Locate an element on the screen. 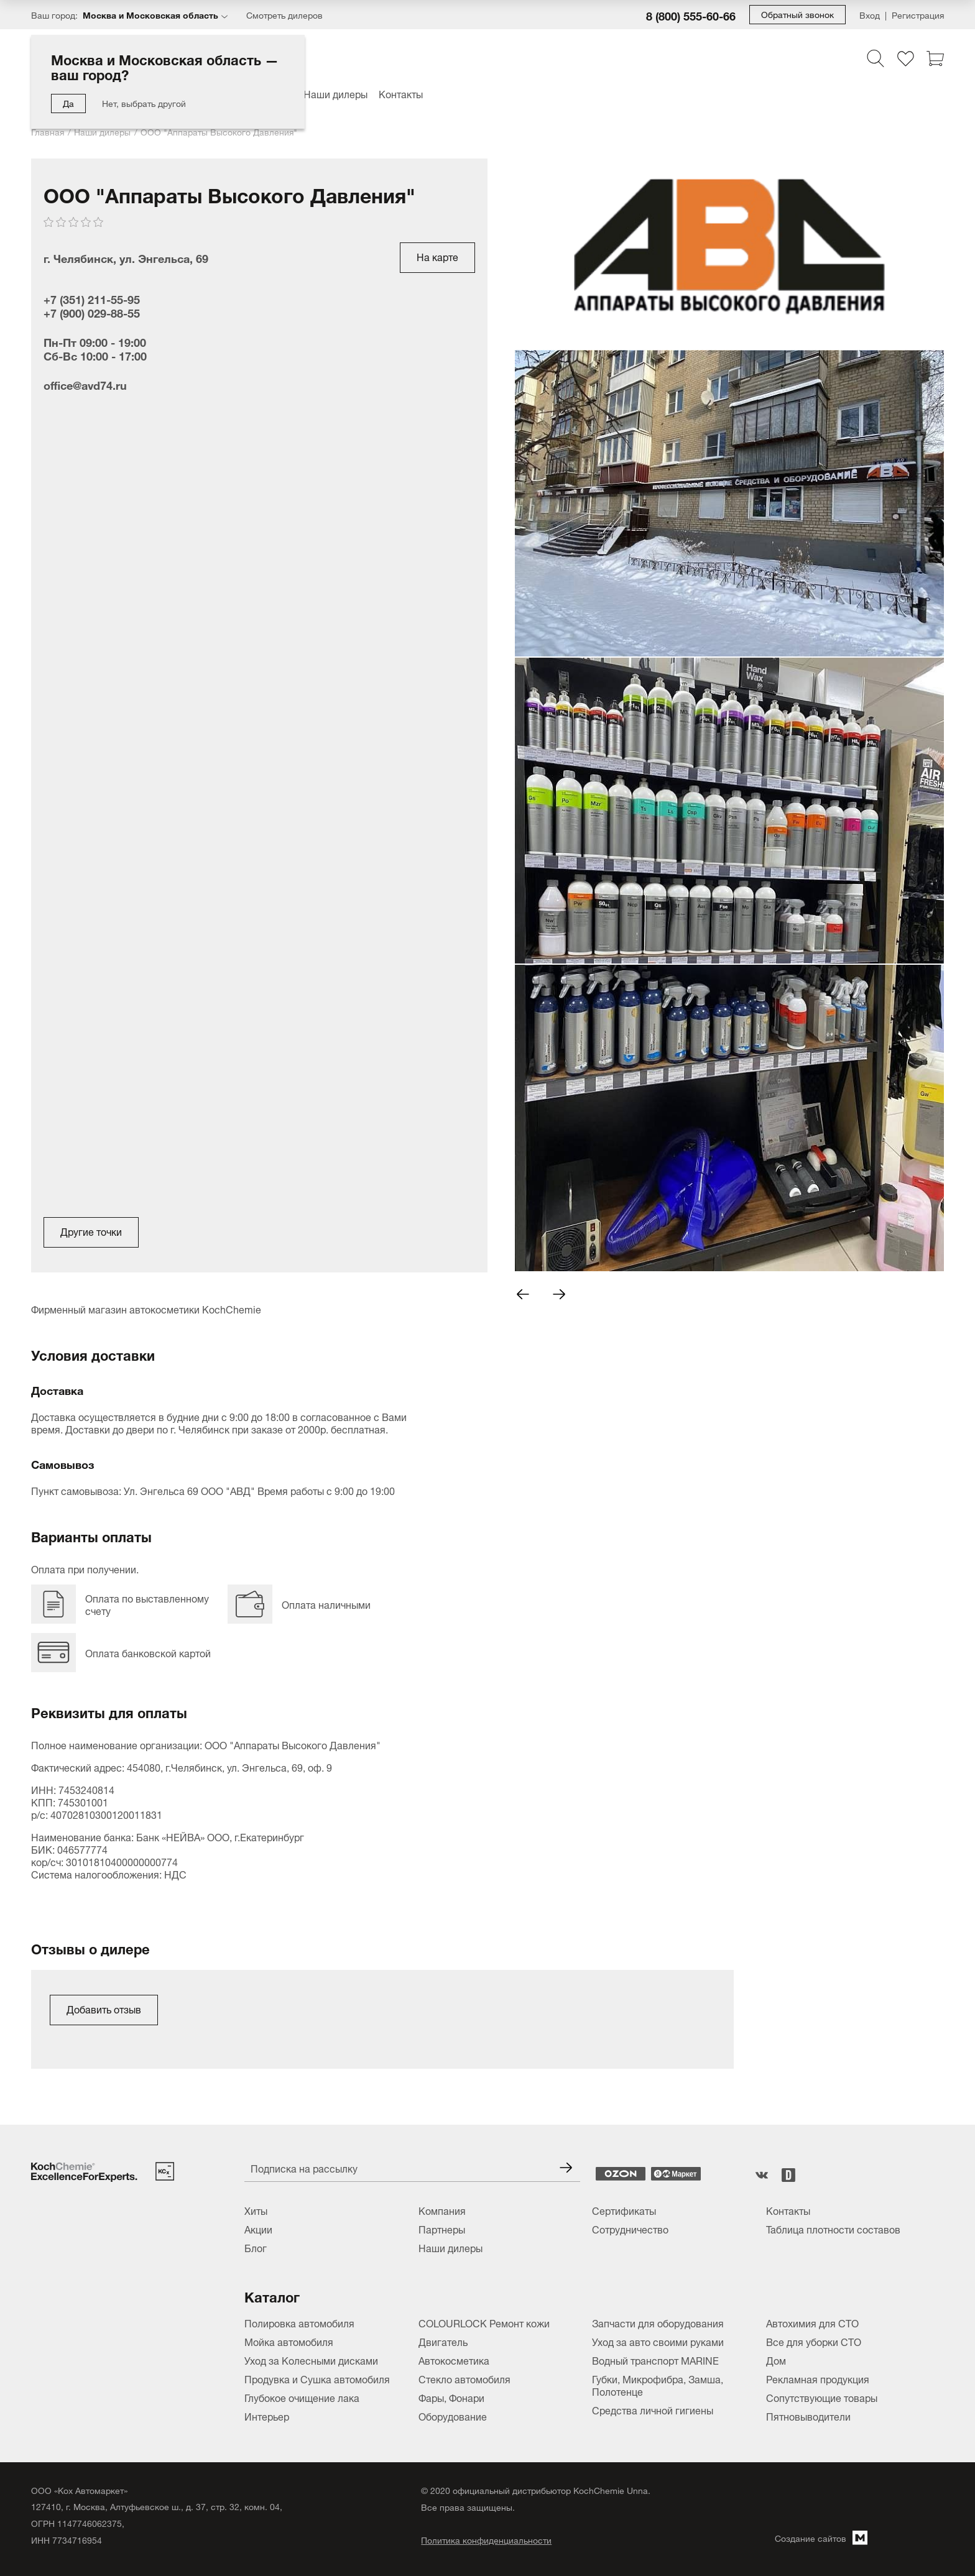 The width and height of the screenshot is (975, 2576). Нет, выбрать другой is located at coordinates (144, 102).